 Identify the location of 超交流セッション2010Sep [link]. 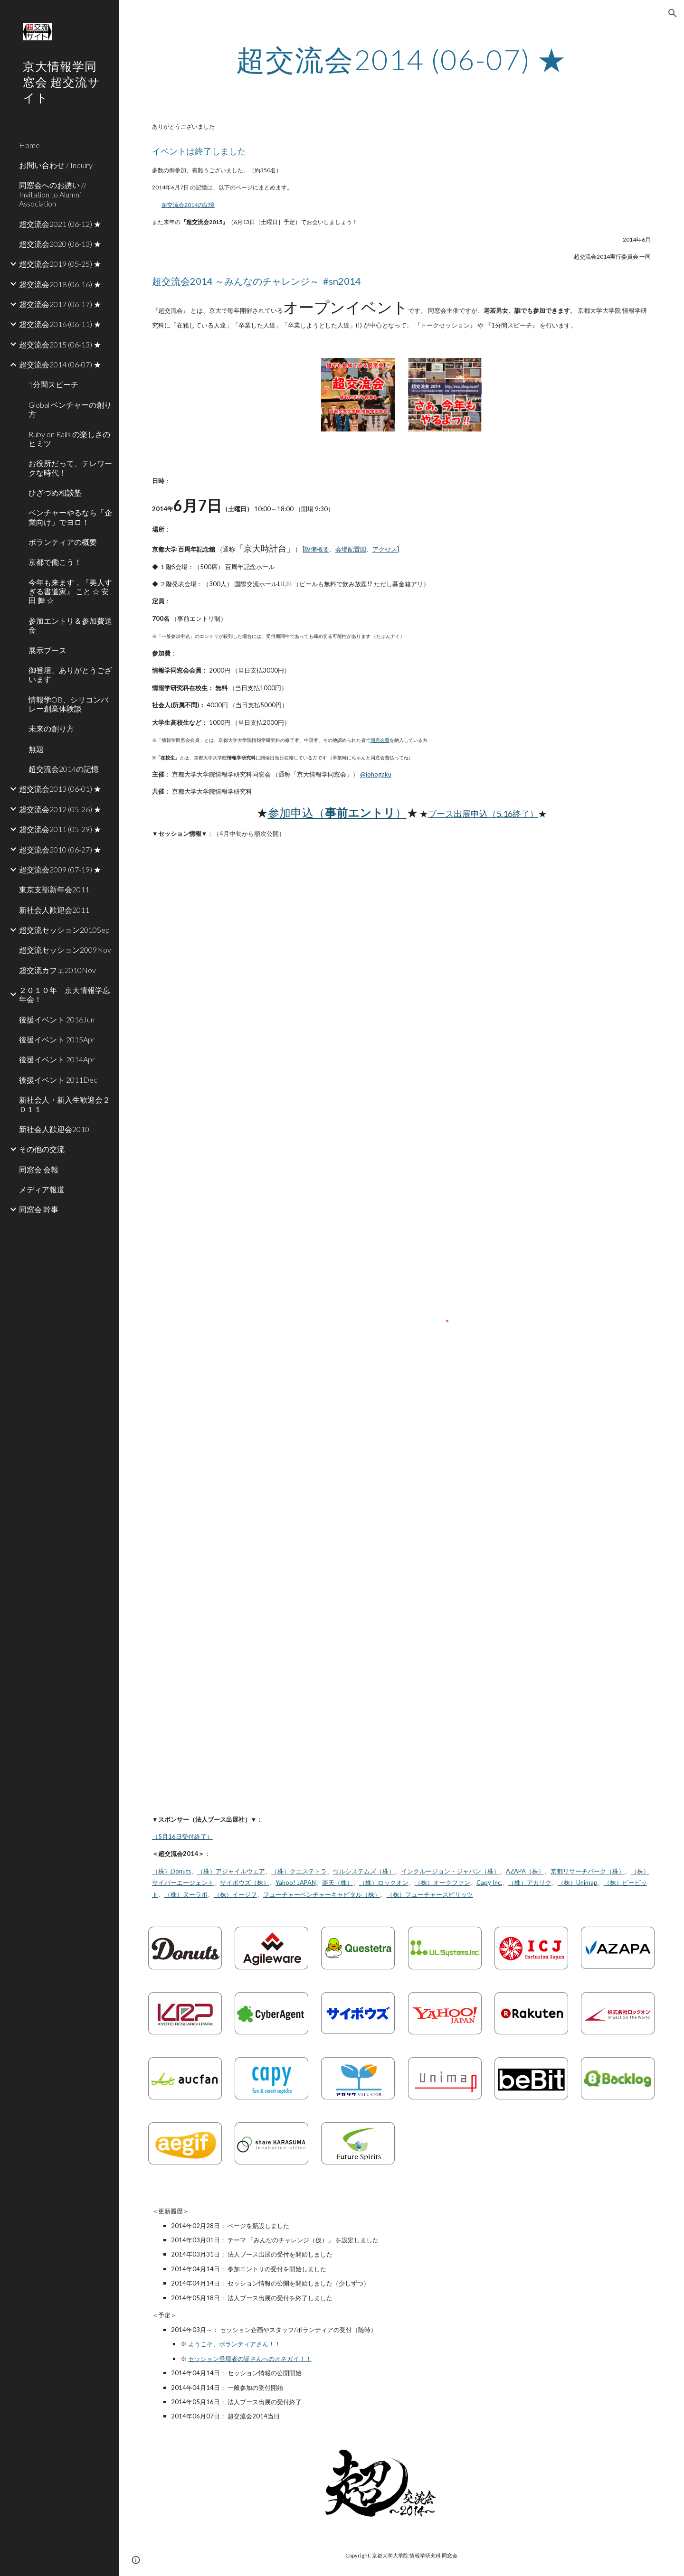
(64, 929).